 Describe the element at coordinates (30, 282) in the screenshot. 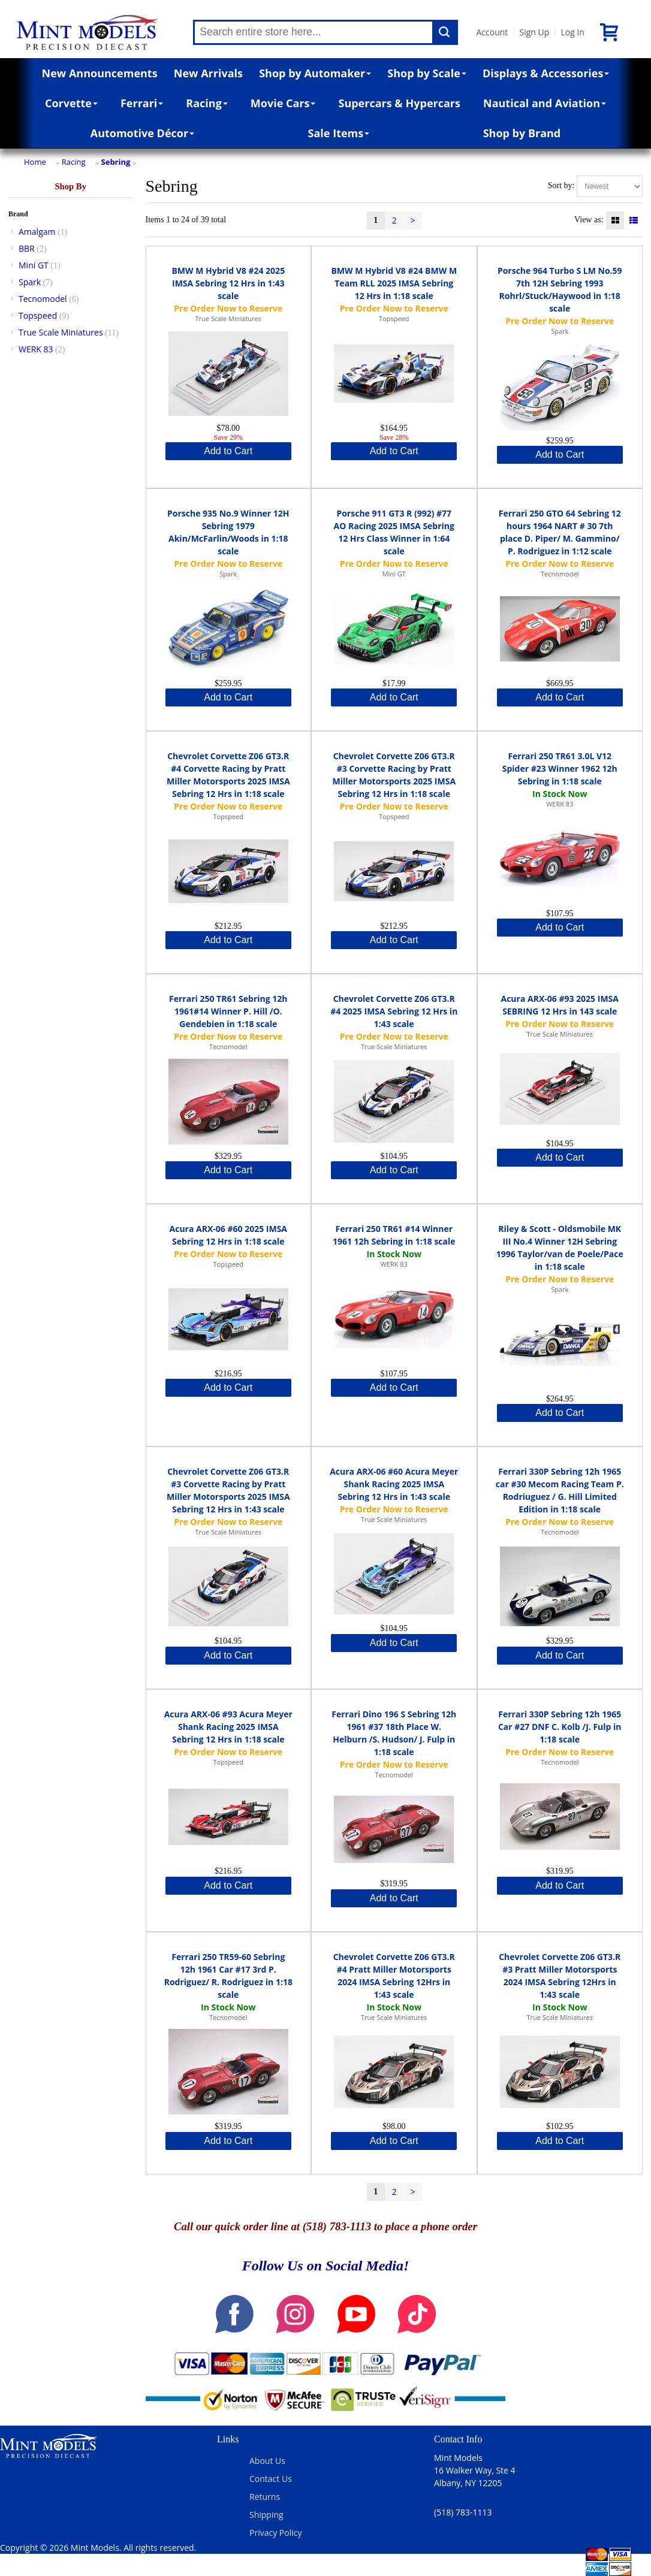

I see `Spark` at that location.